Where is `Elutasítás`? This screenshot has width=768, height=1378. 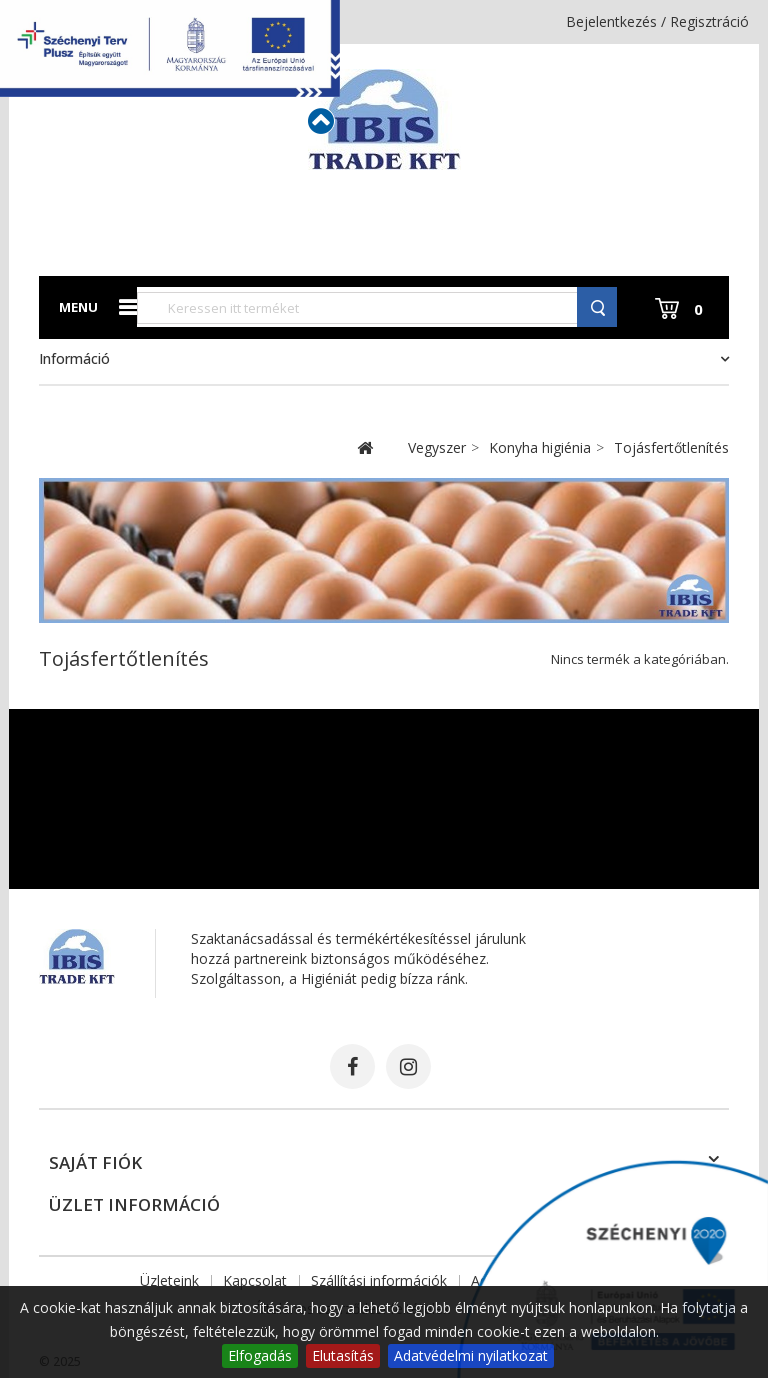 Elutasítás is located at coordinates (343, 1355).